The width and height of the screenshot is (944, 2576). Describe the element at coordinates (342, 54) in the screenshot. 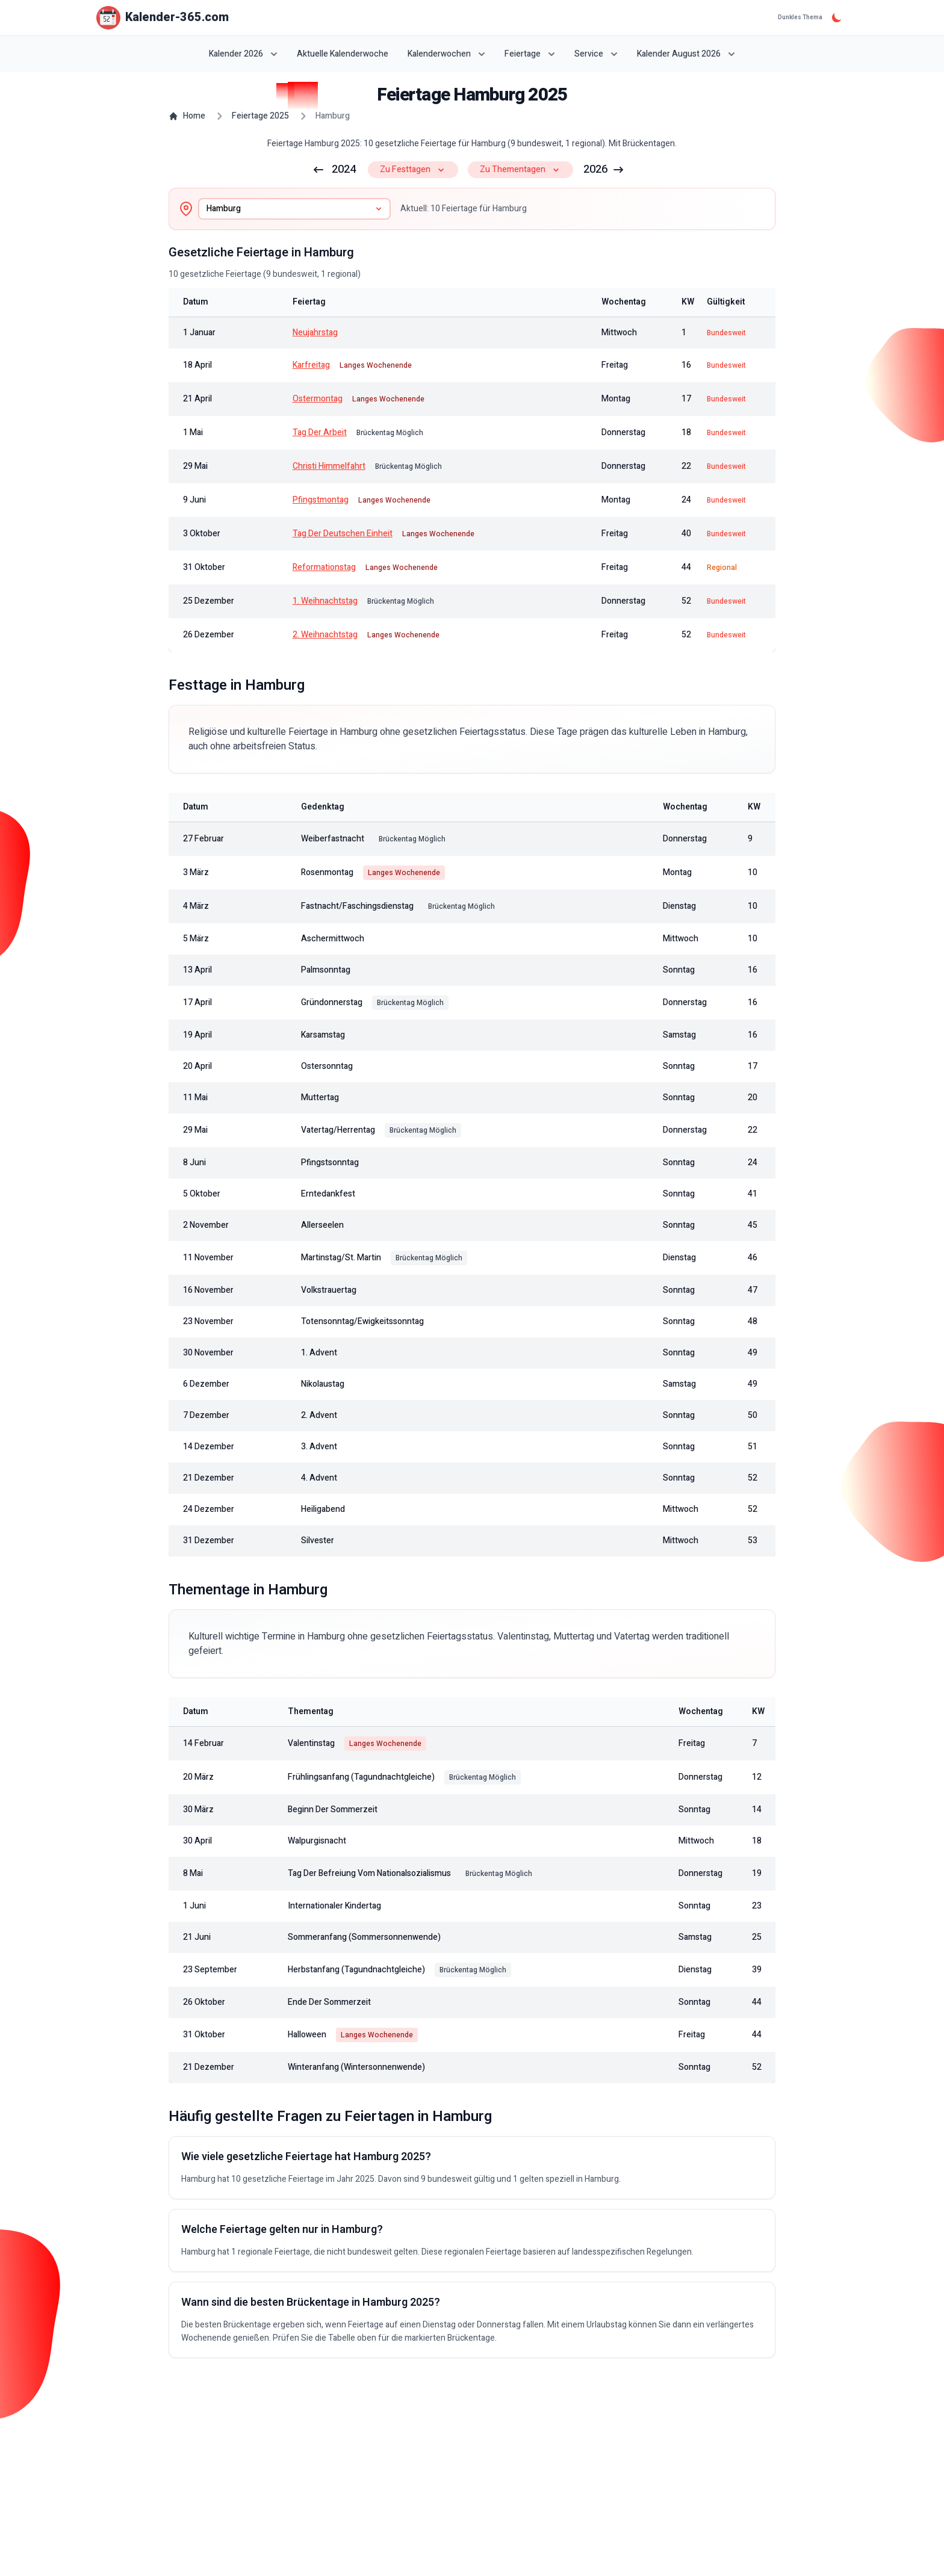

I see `Aktuelle Kalenderwoche` at that location.